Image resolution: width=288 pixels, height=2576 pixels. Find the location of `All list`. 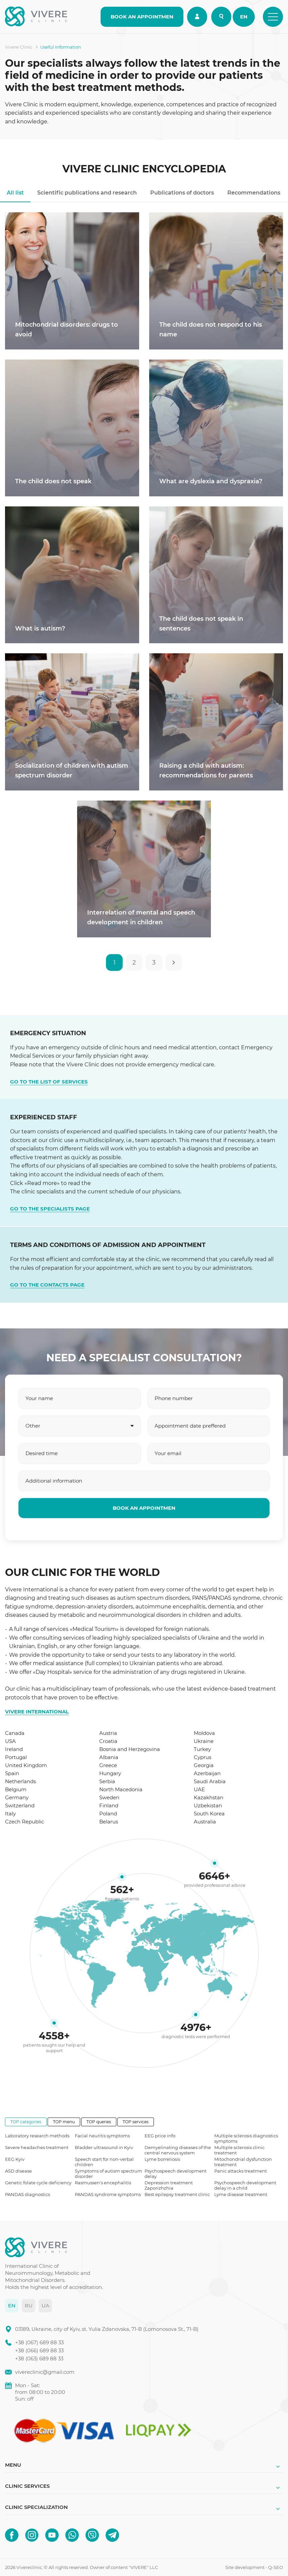

All list is located at coordinates (15, 192).